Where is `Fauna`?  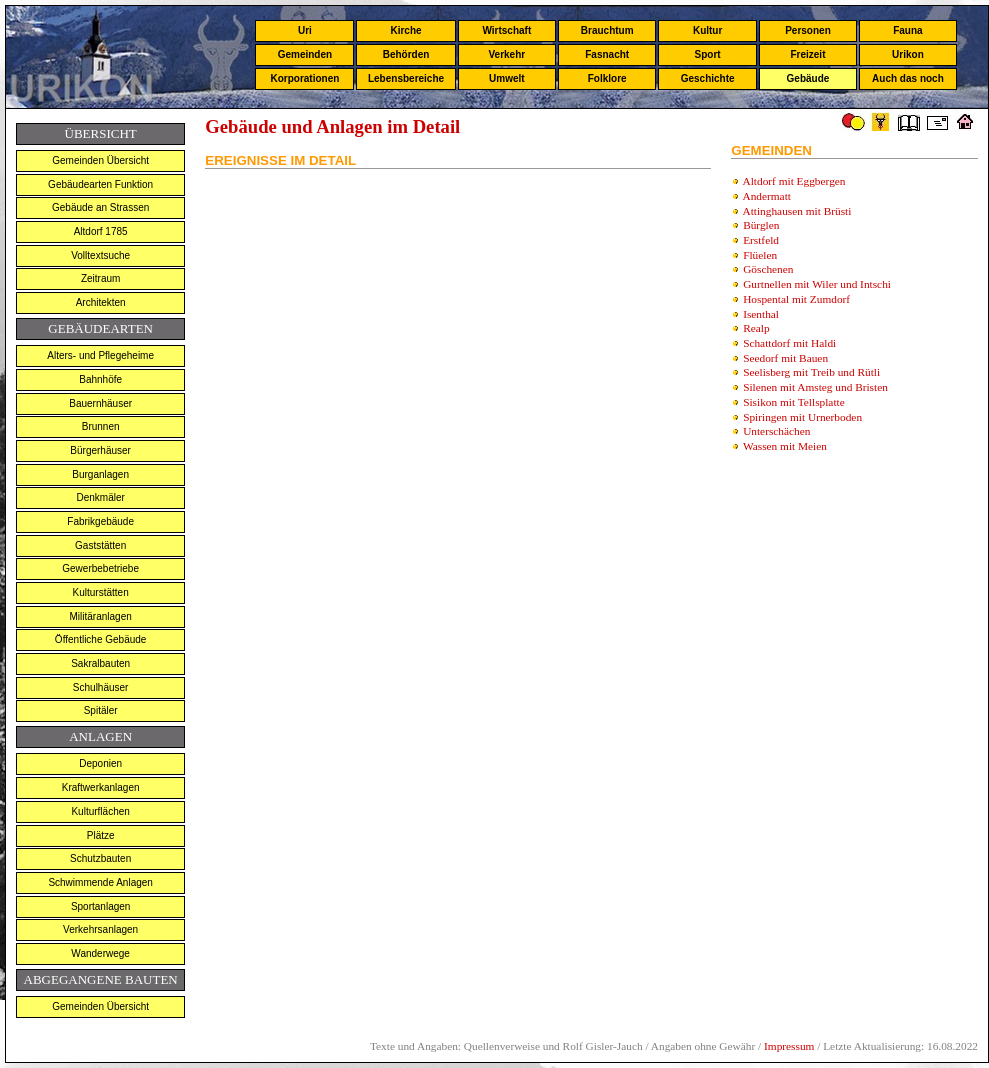
Fauna is located at coordinates (907, 30).